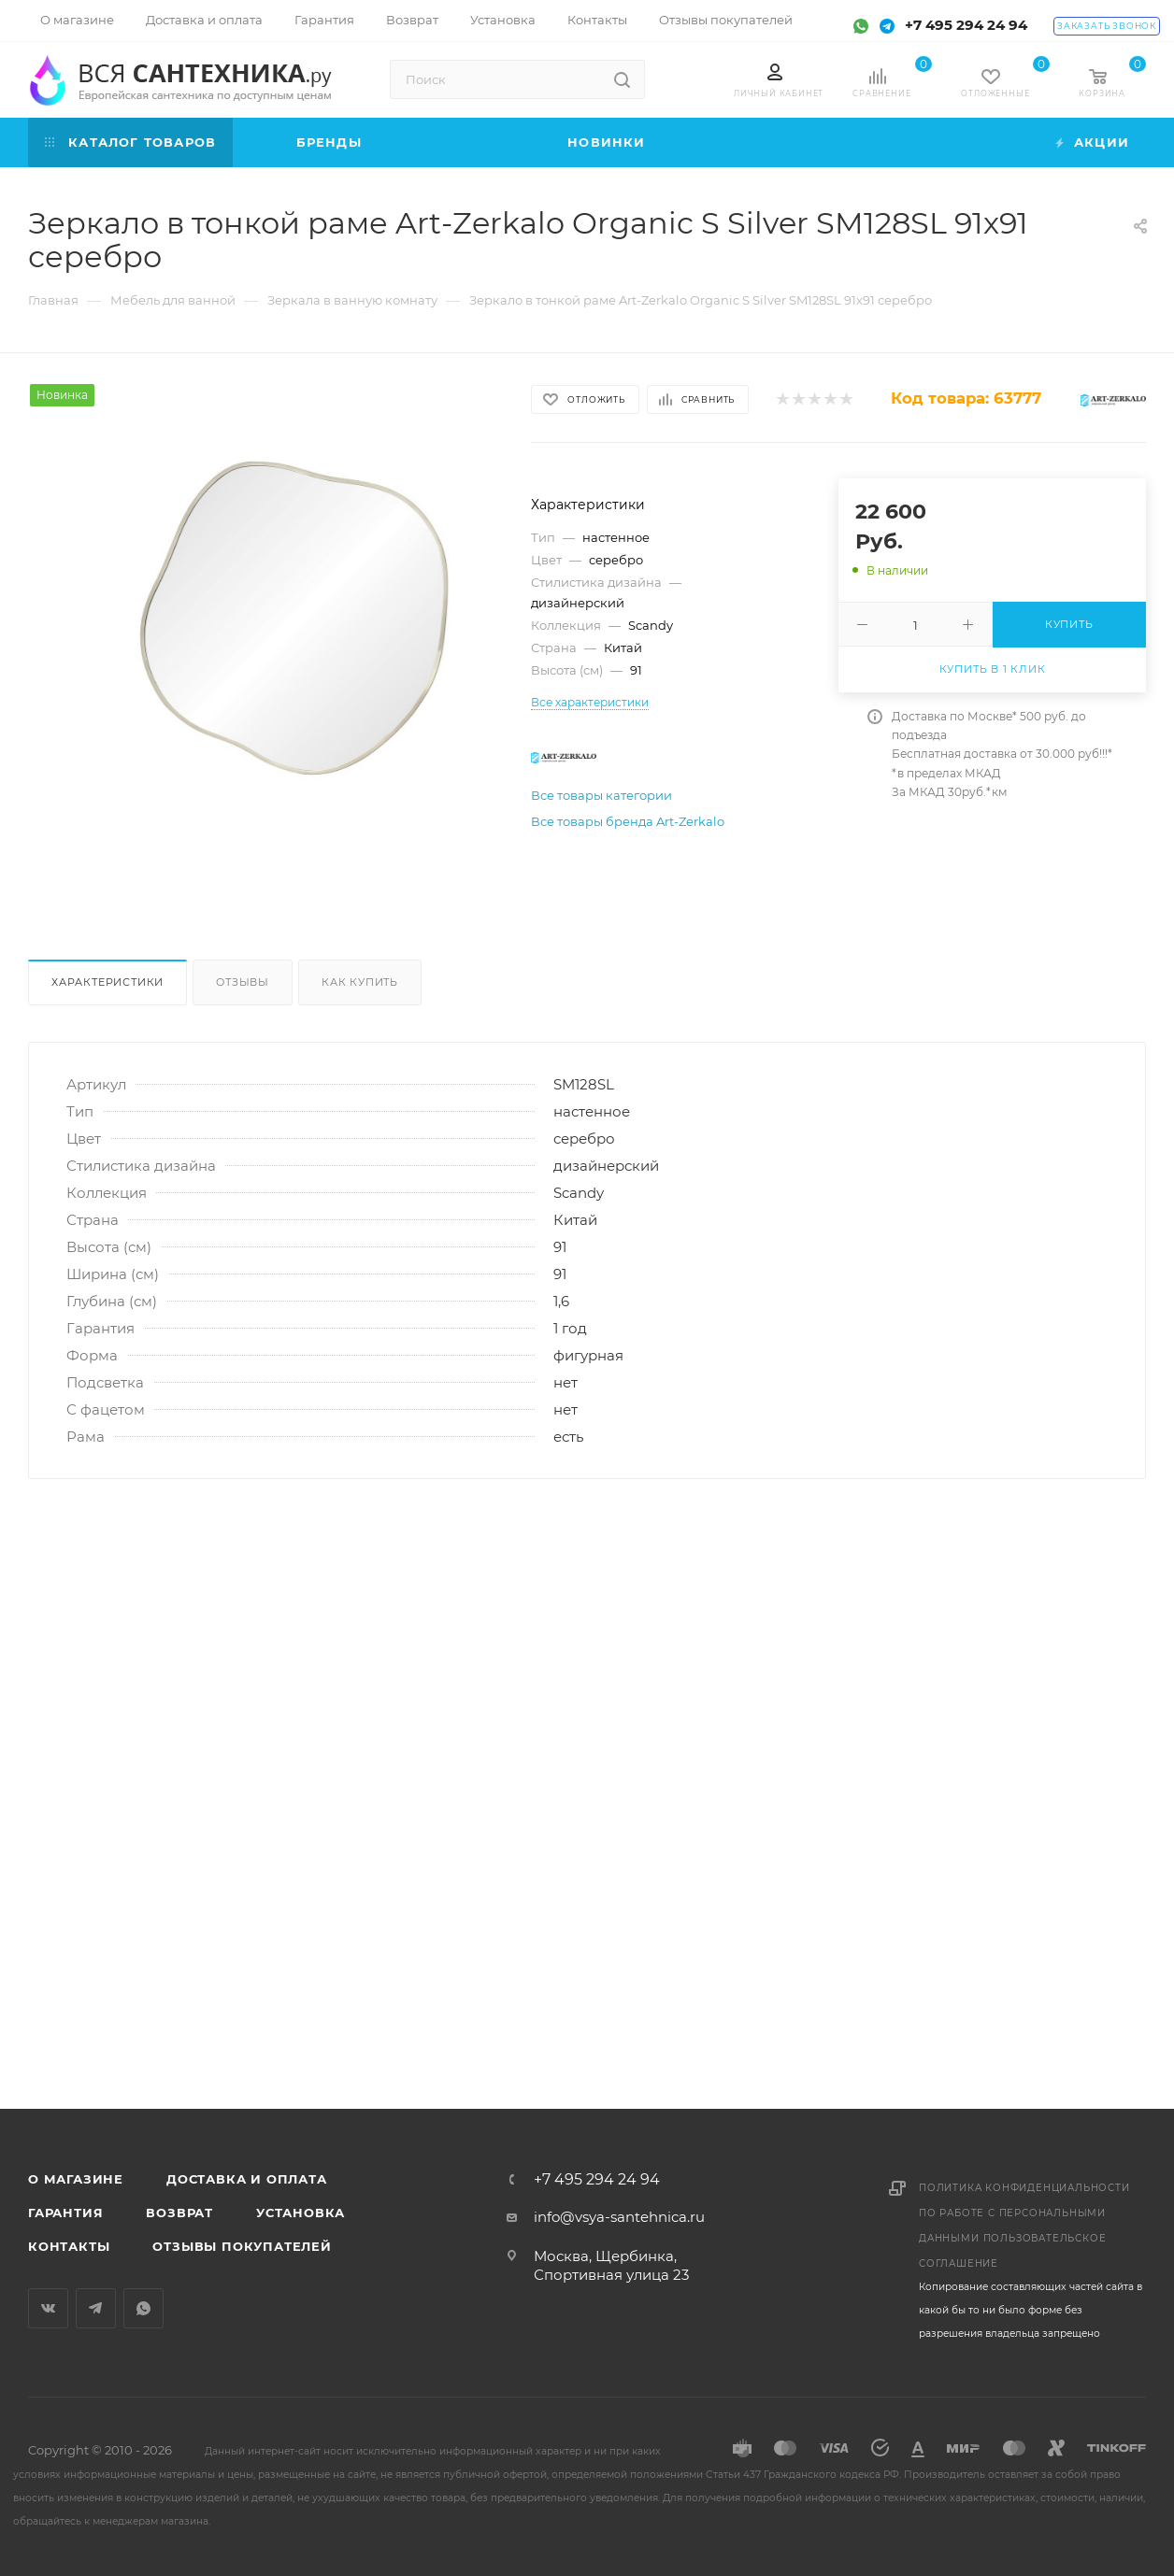 This screenshot has height=2576, width=1174. What do you see at coordinates (68, 2246) in the screenshot?
I see `Контакты` at bounding box center [68, 2246].